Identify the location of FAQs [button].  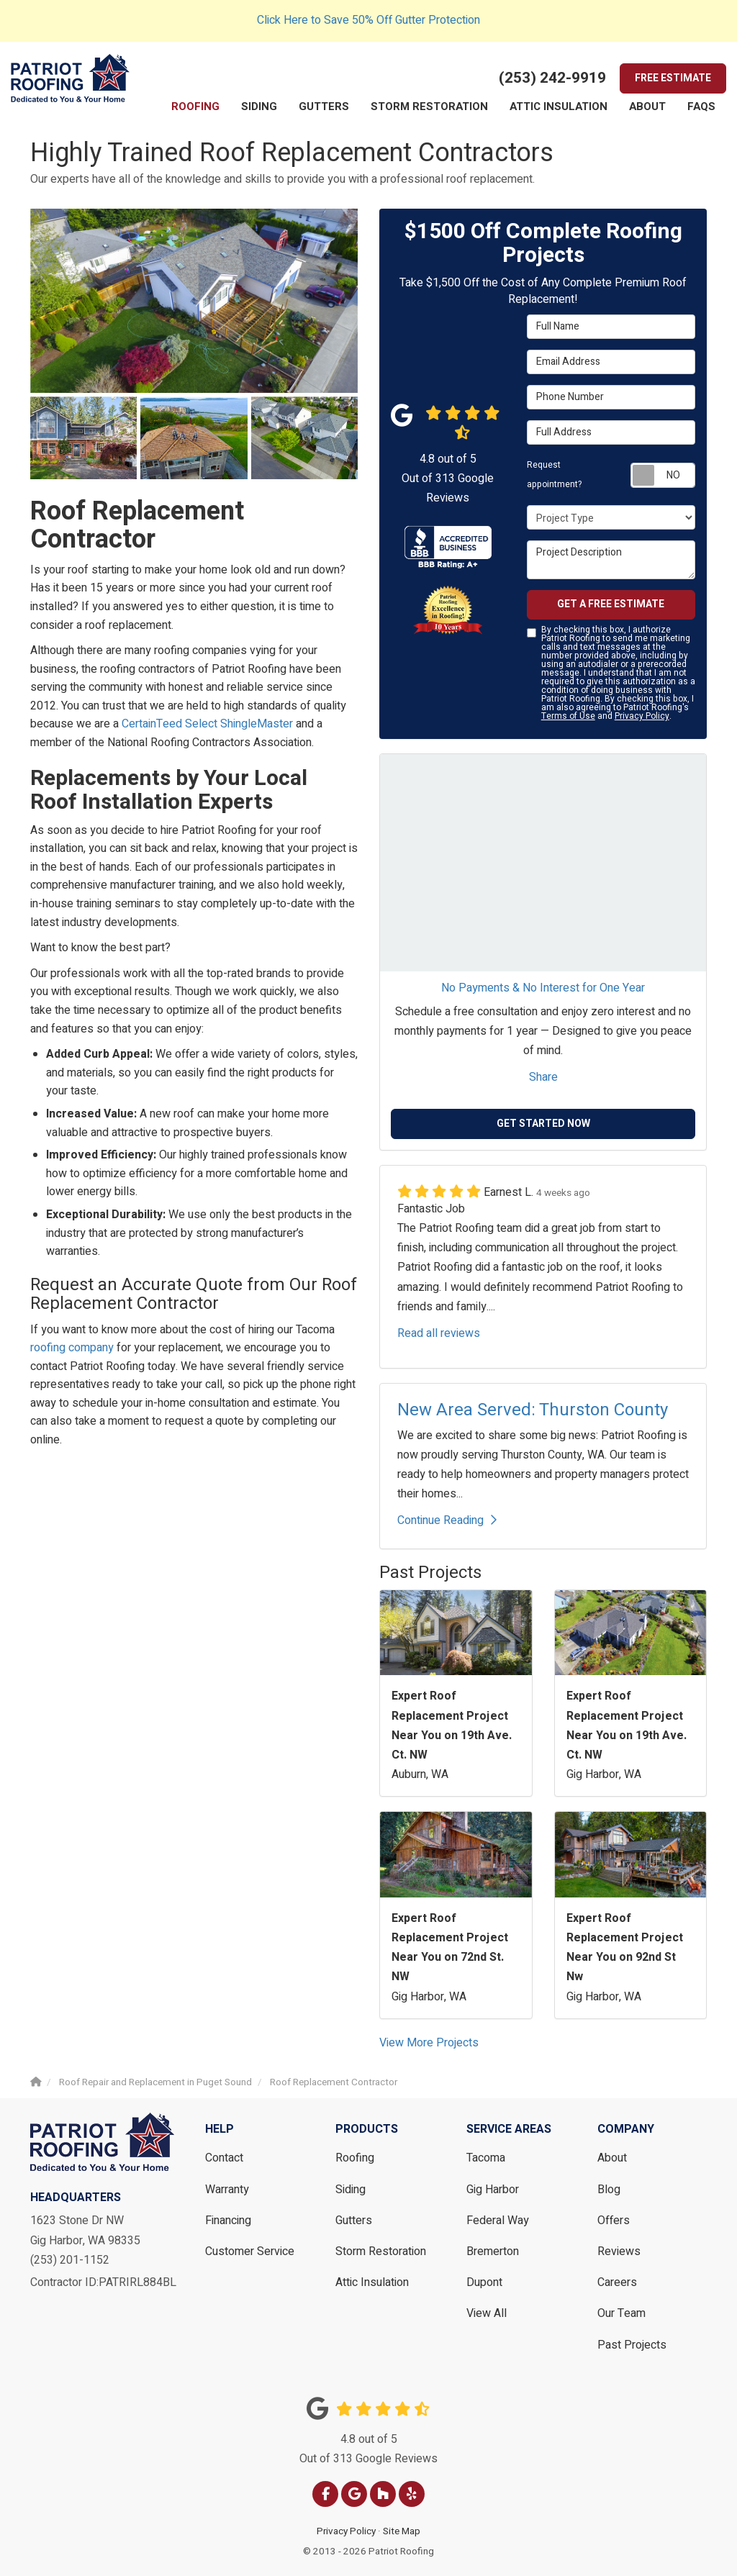
(701, 106).